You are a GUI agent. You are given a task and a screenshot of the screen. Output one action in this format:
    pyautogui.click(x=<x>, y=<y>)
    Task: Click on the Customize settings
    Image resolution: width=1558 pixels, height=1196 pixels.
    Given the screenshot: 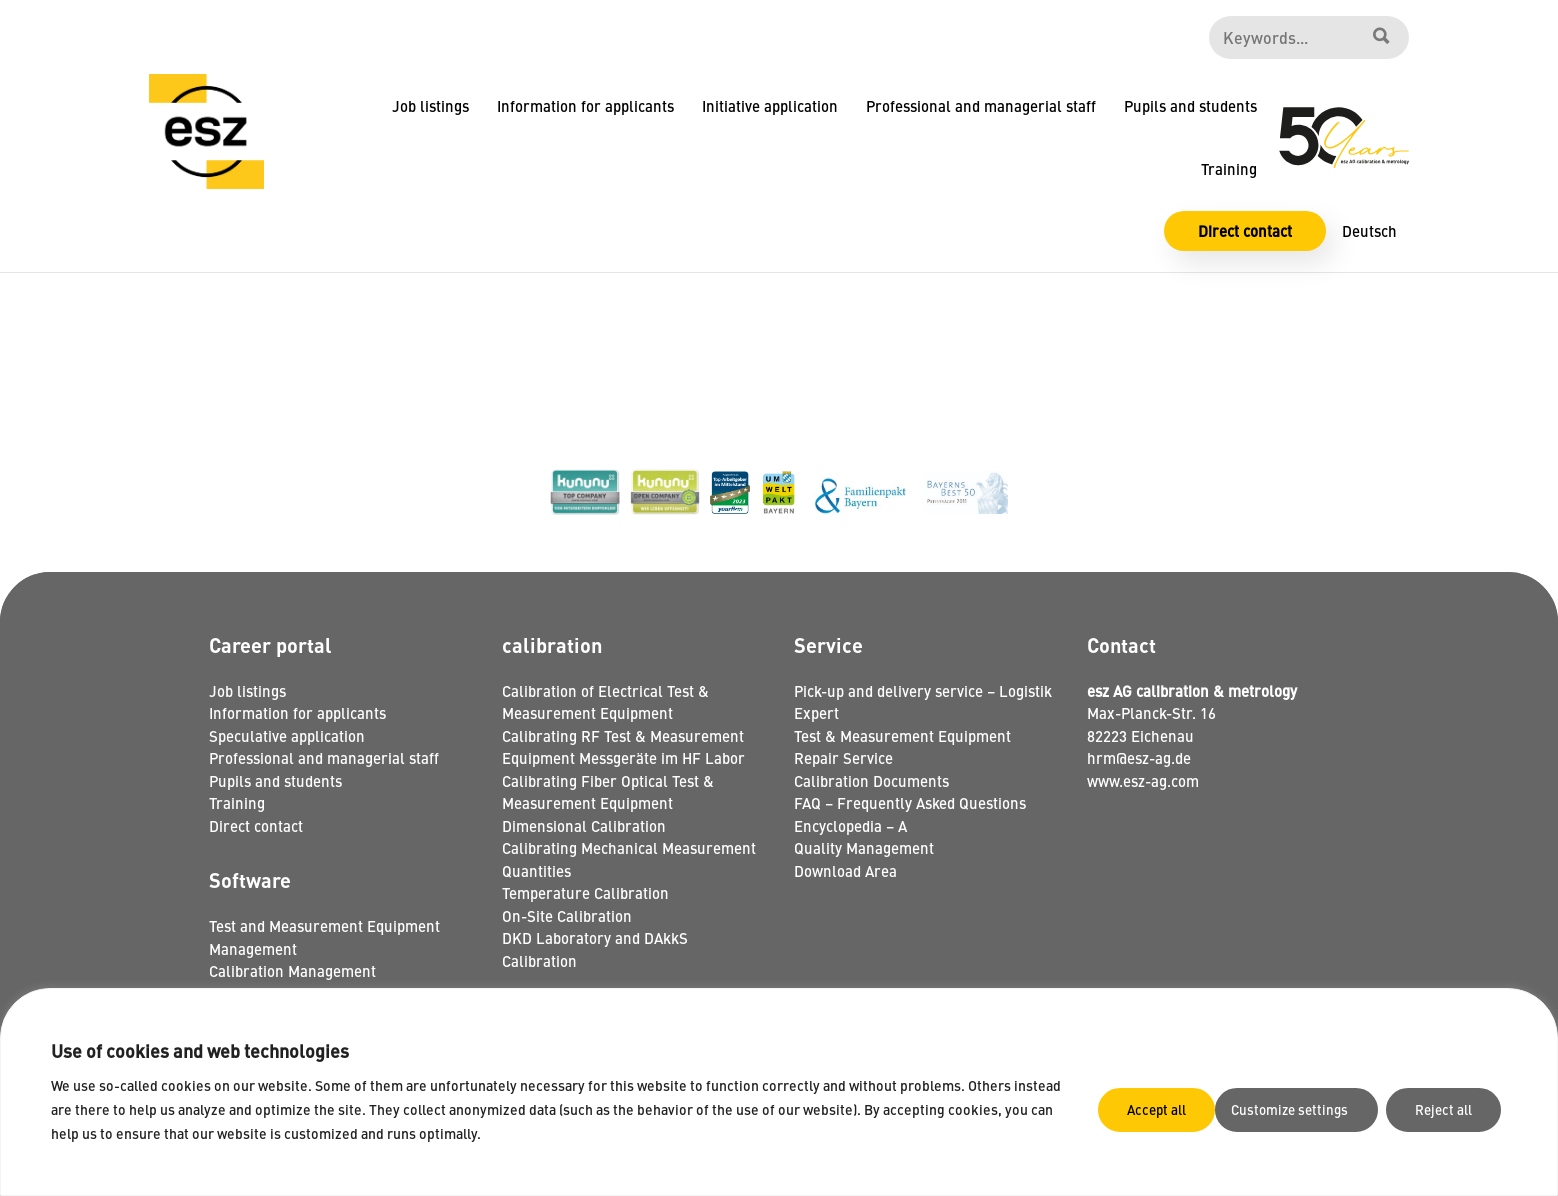 What is the action you would take?
    pyautogui.click(x=1162, y=1109)
    